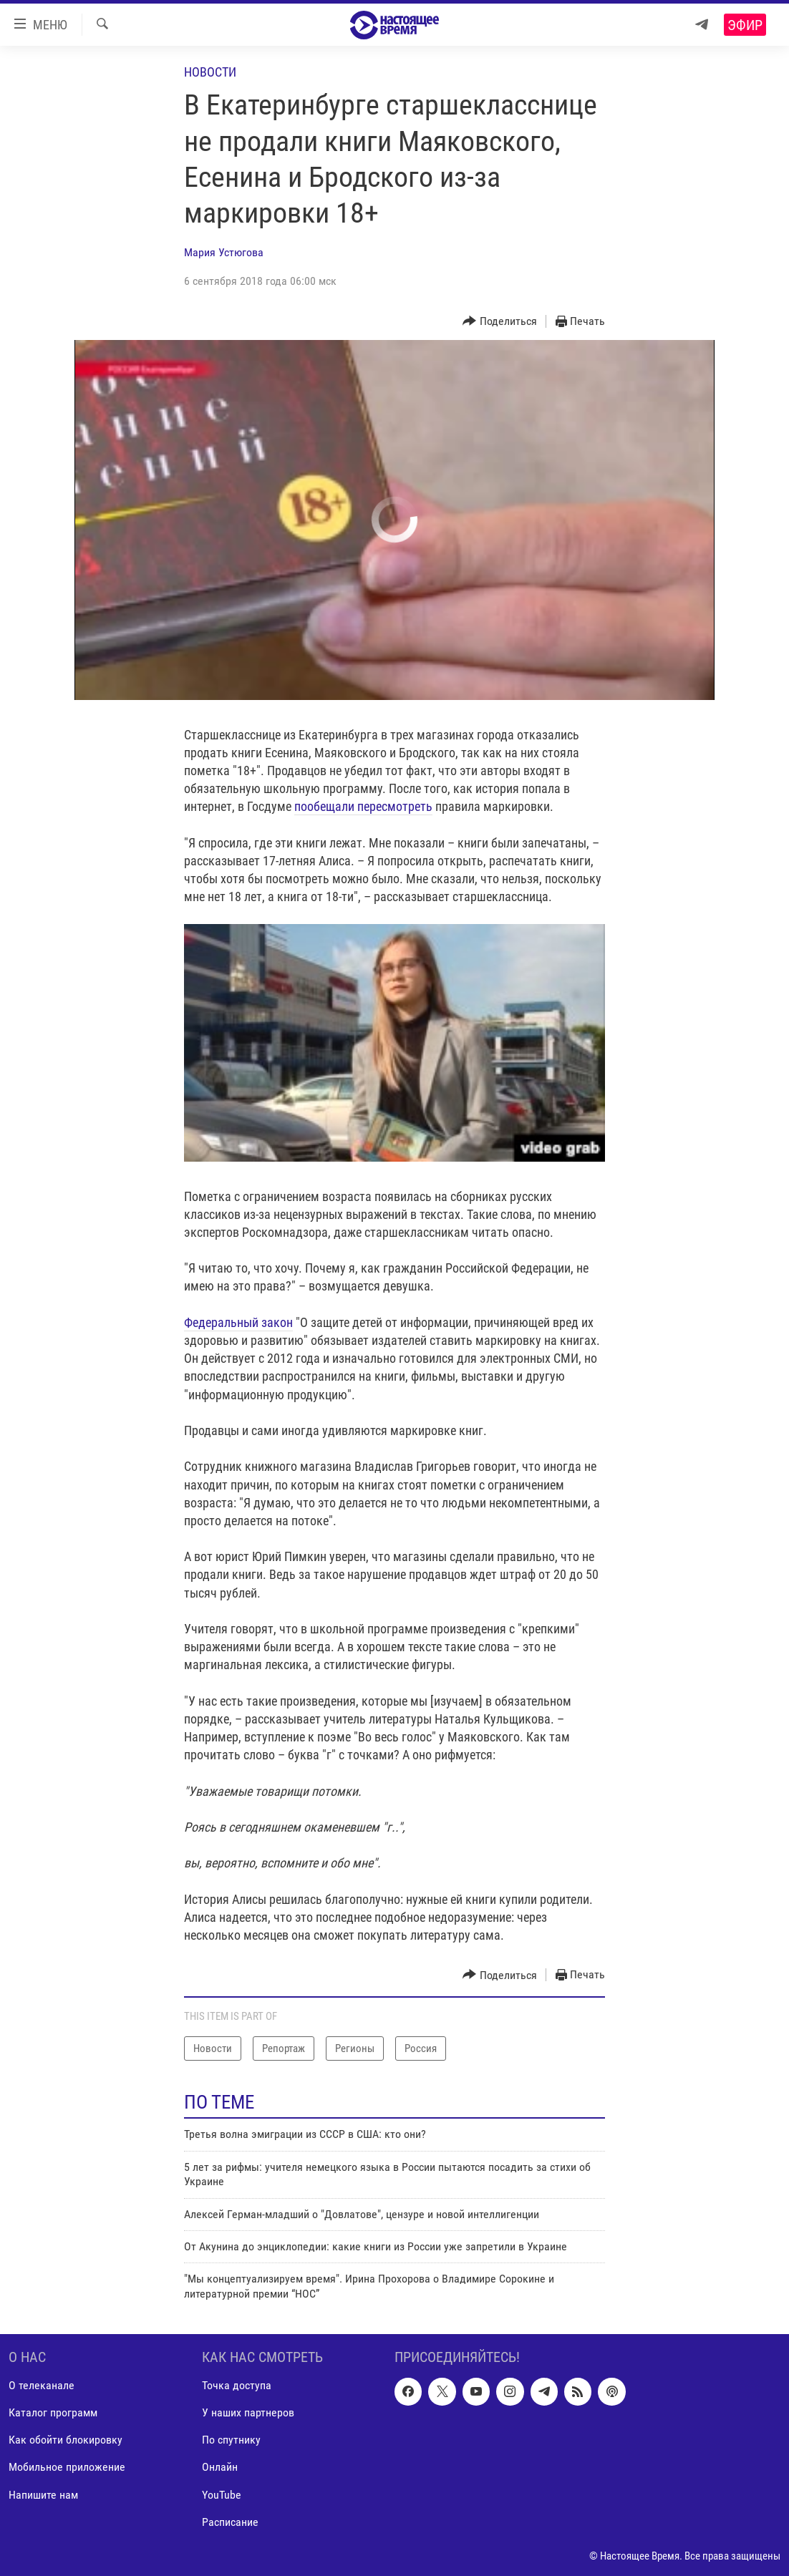  I want to click on Каталог программ, so click(53, 2413).